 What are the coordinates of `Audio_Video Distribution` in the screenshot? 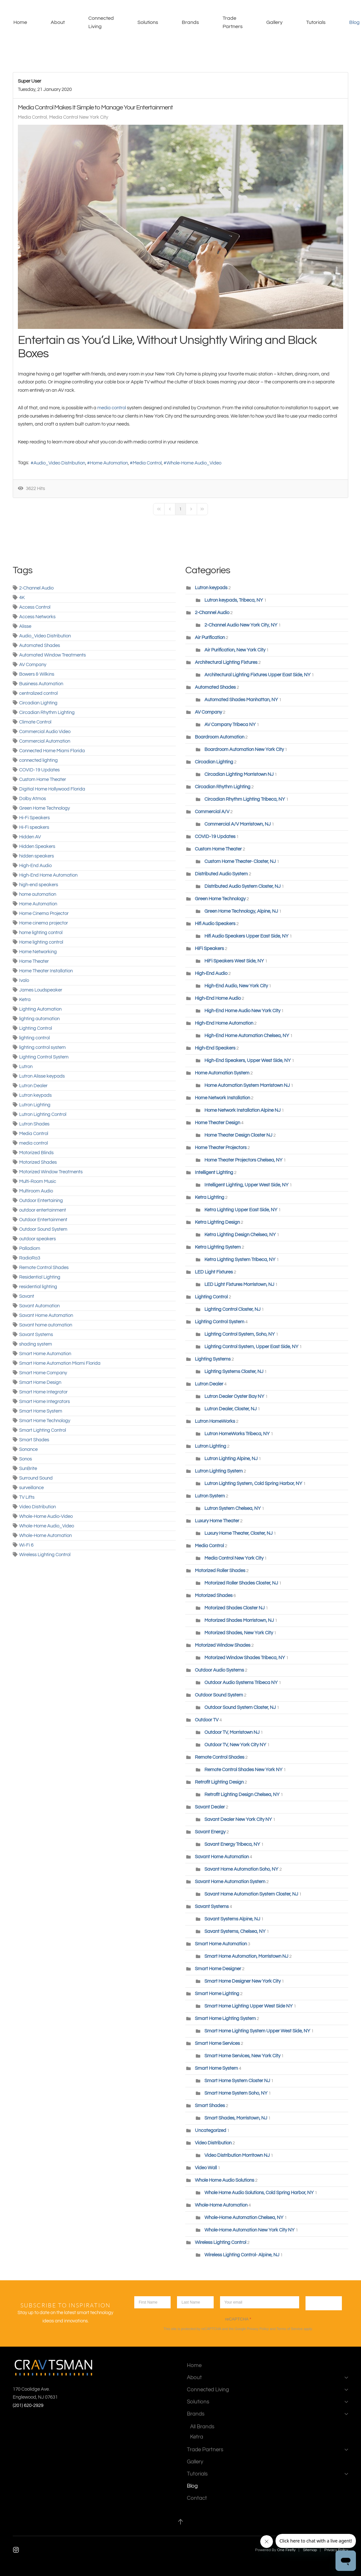 It's located at (59, 463).